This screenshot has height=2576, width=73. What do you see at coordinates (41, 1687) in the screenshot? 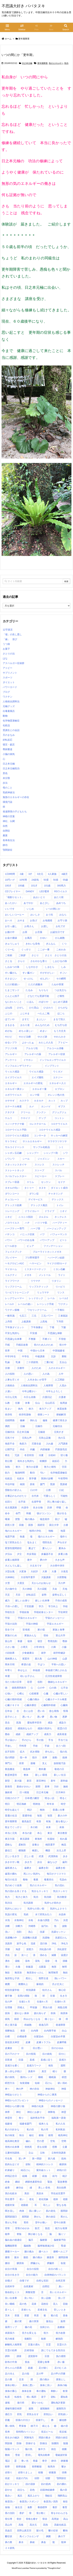
I see `心の中 [心の中 (2個の項目)]` at bounding box center [41, 1687].